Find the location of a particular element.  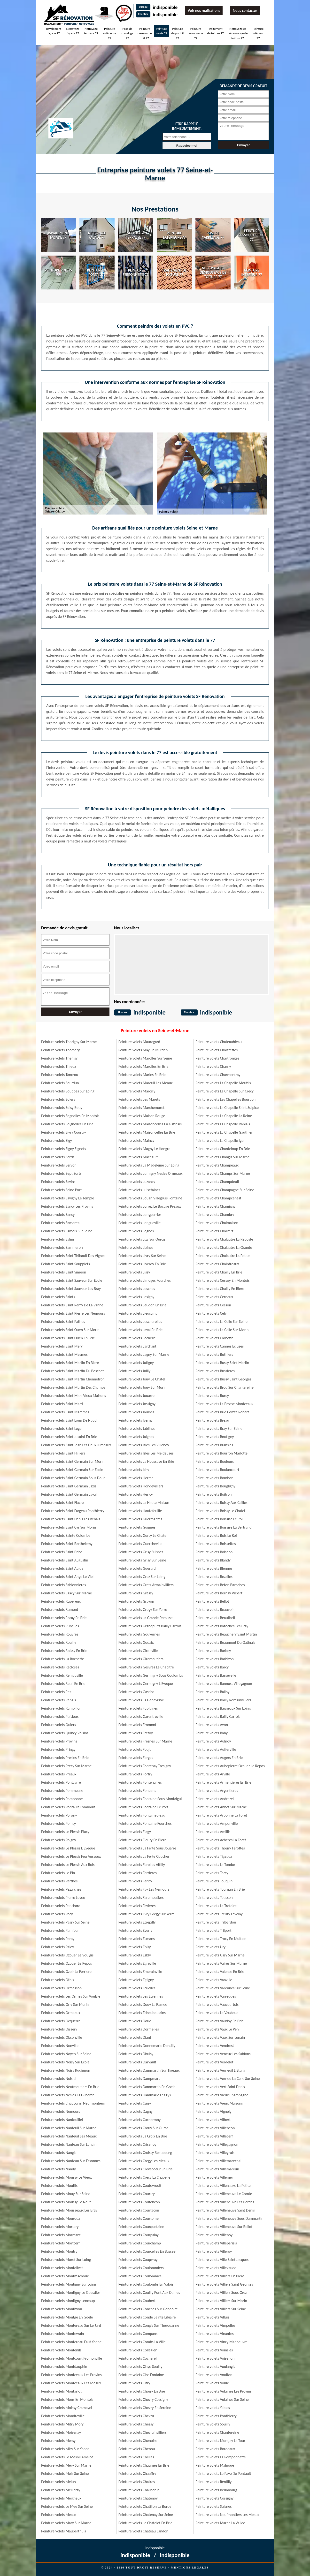

Peinture volets Savins is located at coordinates (58, 1181).